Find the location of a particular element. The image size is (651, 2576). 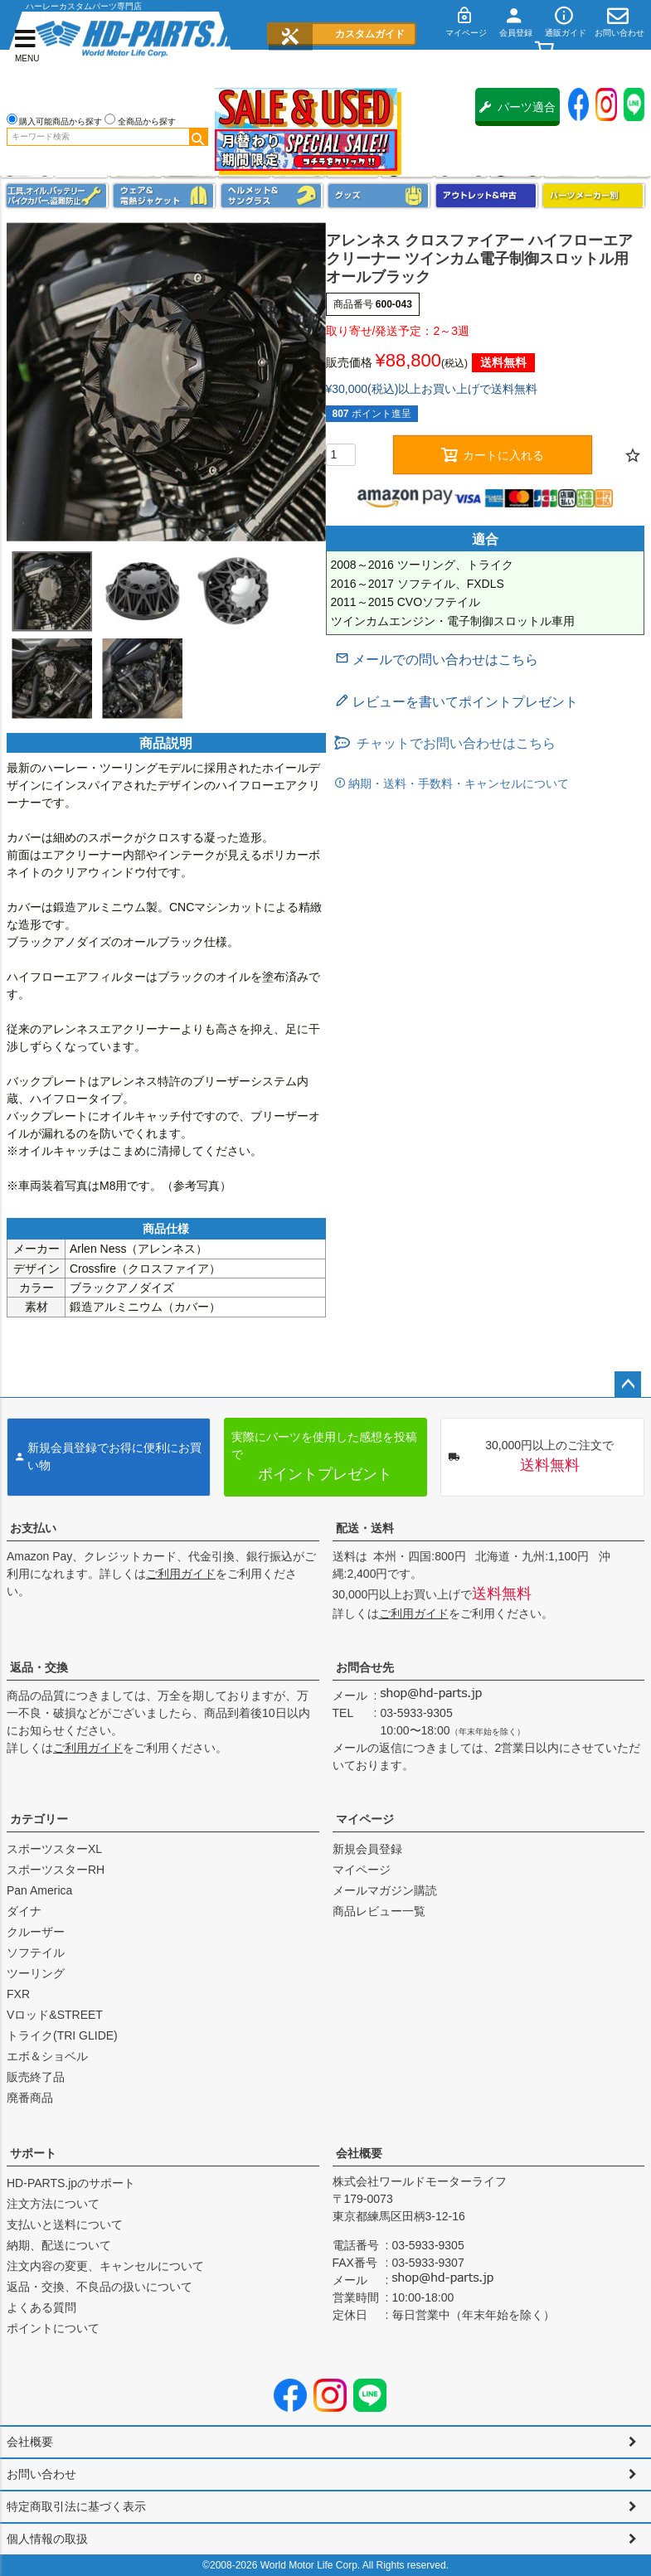

廃番商品 is located at coordinates (30, 2097).